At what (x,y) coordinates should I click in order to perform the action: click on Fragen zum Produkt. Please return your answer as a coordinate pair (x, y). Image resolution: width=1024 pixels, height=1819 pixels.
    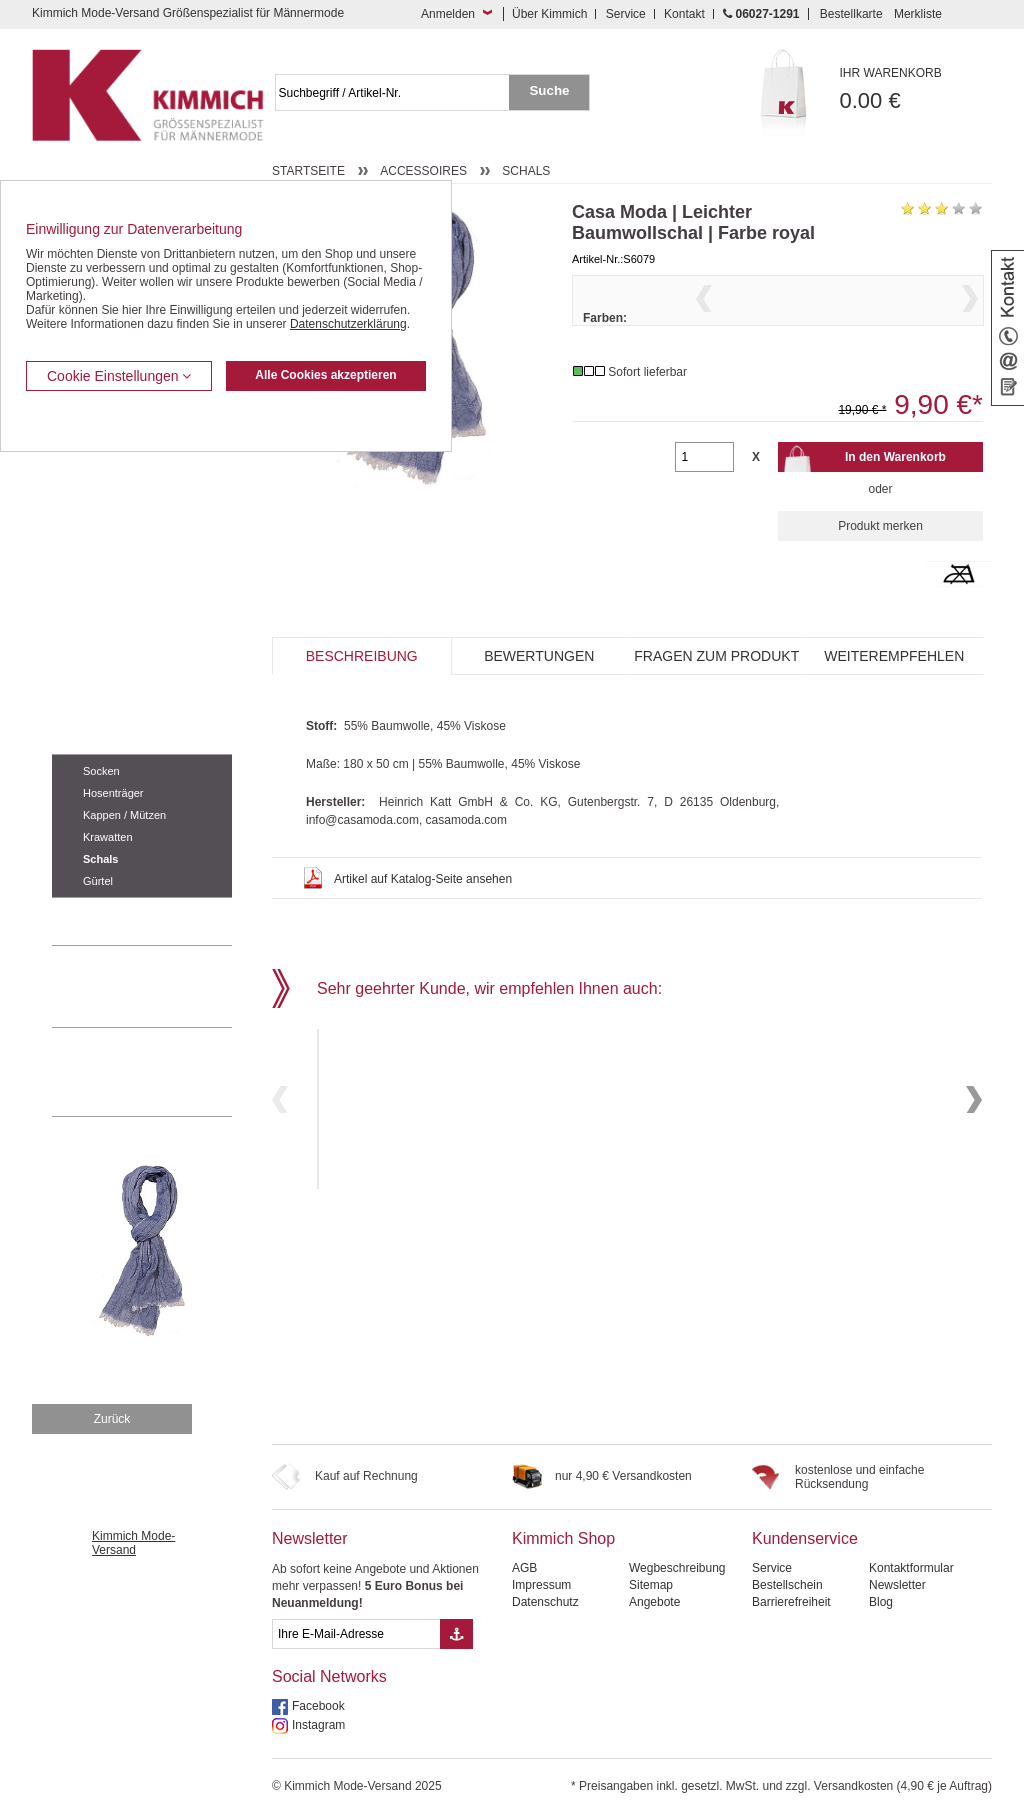
    Looking at the image, I should click on (716, 695).